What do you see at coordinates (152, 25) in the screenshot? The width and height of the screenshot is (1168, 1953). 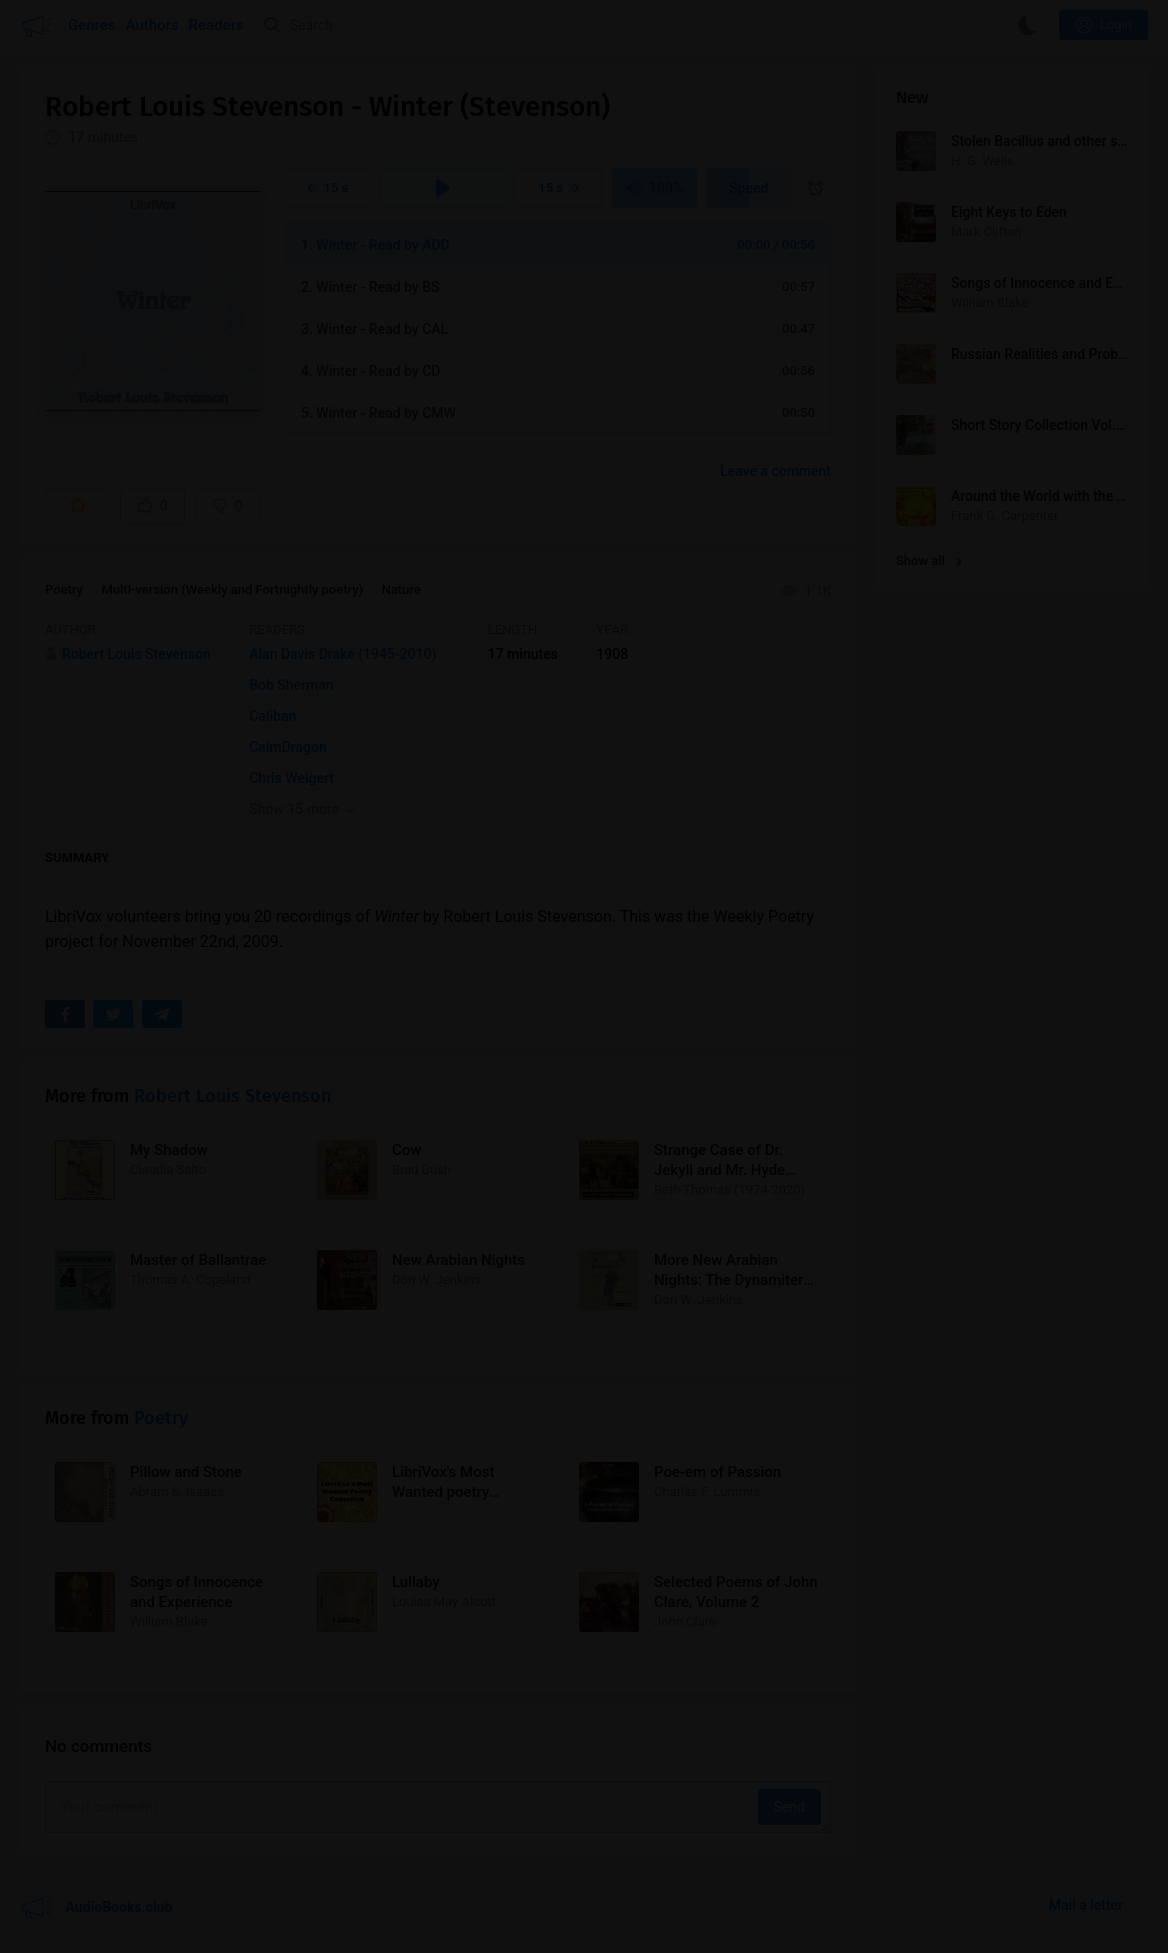 I see `Authors` at bounding box center [152, 25].